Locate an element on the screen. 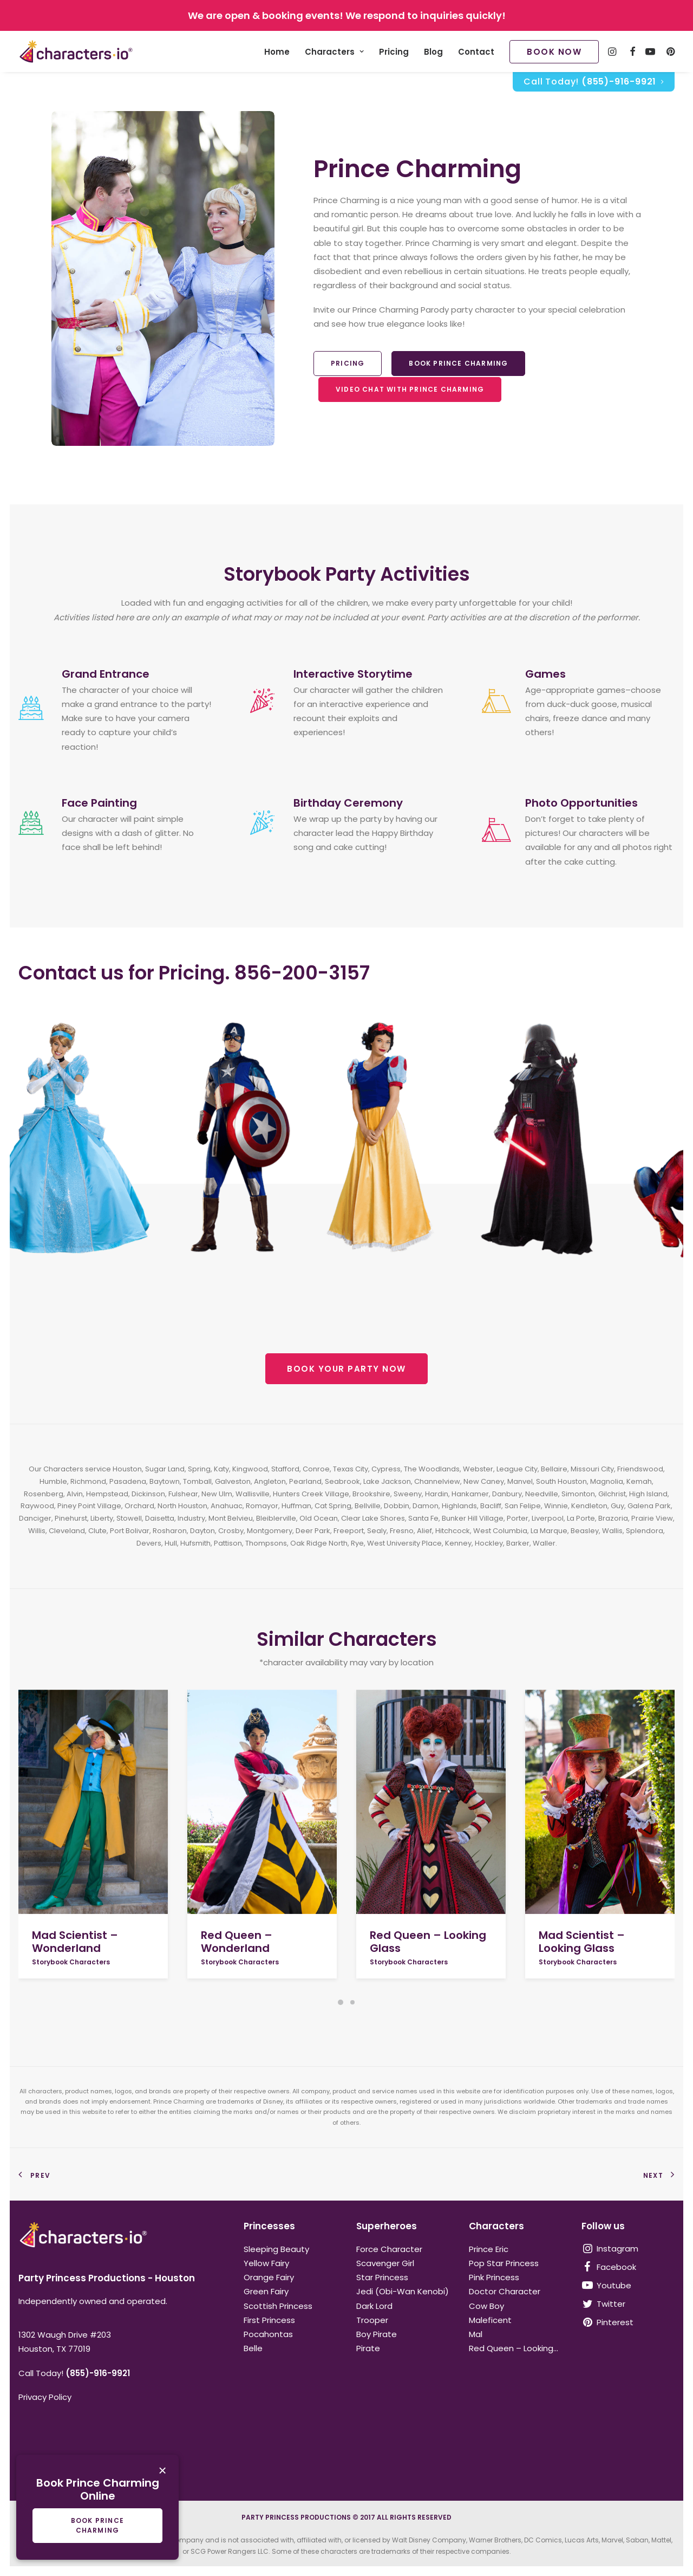 This screenshot has width=693, height=2576. Home is located at coordinates (277, 51).